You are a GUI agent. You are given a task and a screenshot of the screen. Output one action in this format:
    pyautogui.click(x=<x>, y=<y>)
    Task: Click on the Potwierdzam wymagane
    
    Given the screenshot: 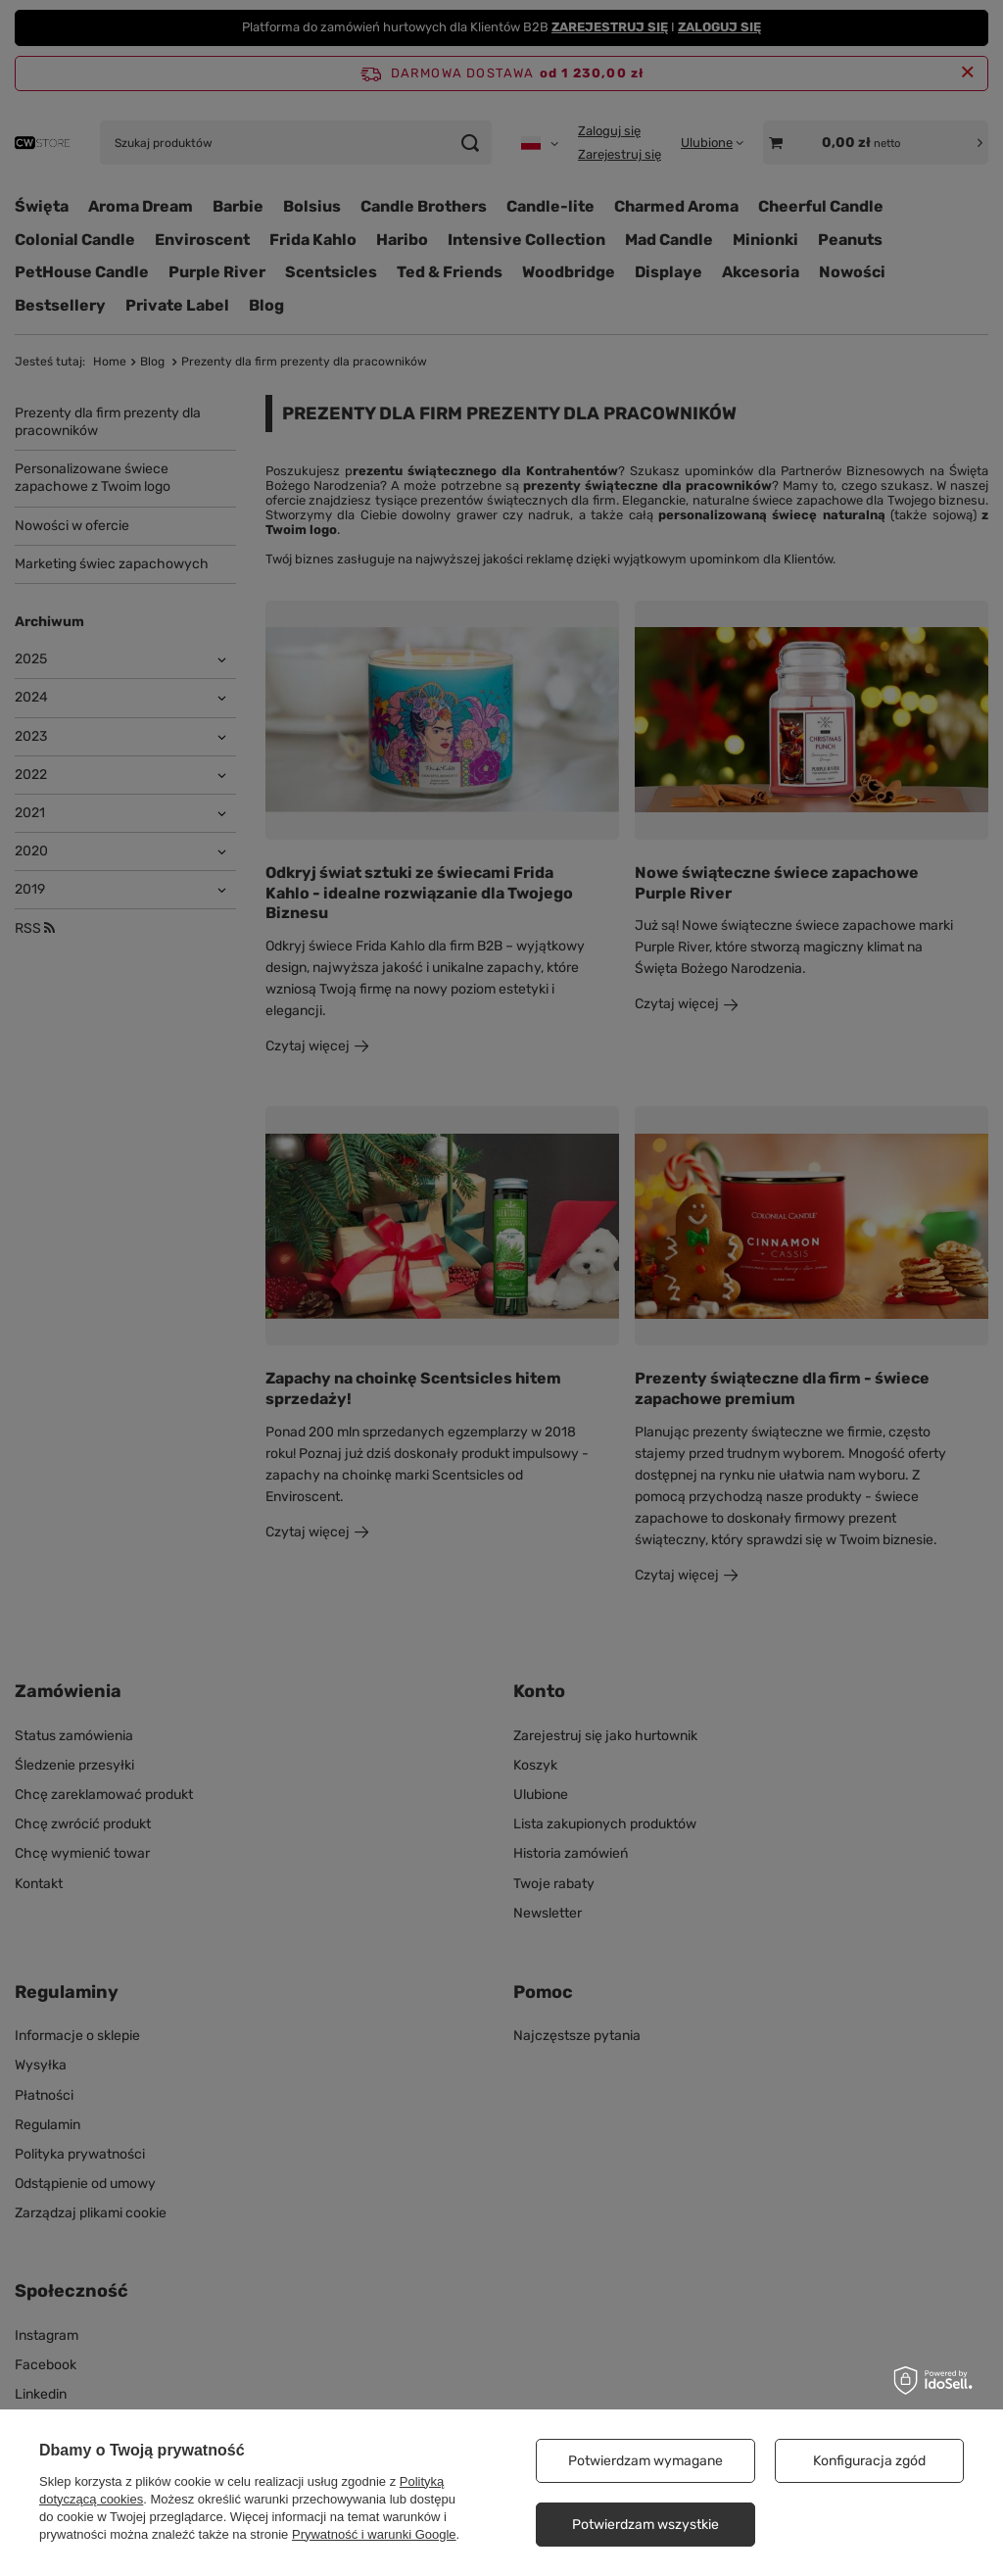 What is the action you would take?
    pyautogui.click(x=645, y=2461)
    